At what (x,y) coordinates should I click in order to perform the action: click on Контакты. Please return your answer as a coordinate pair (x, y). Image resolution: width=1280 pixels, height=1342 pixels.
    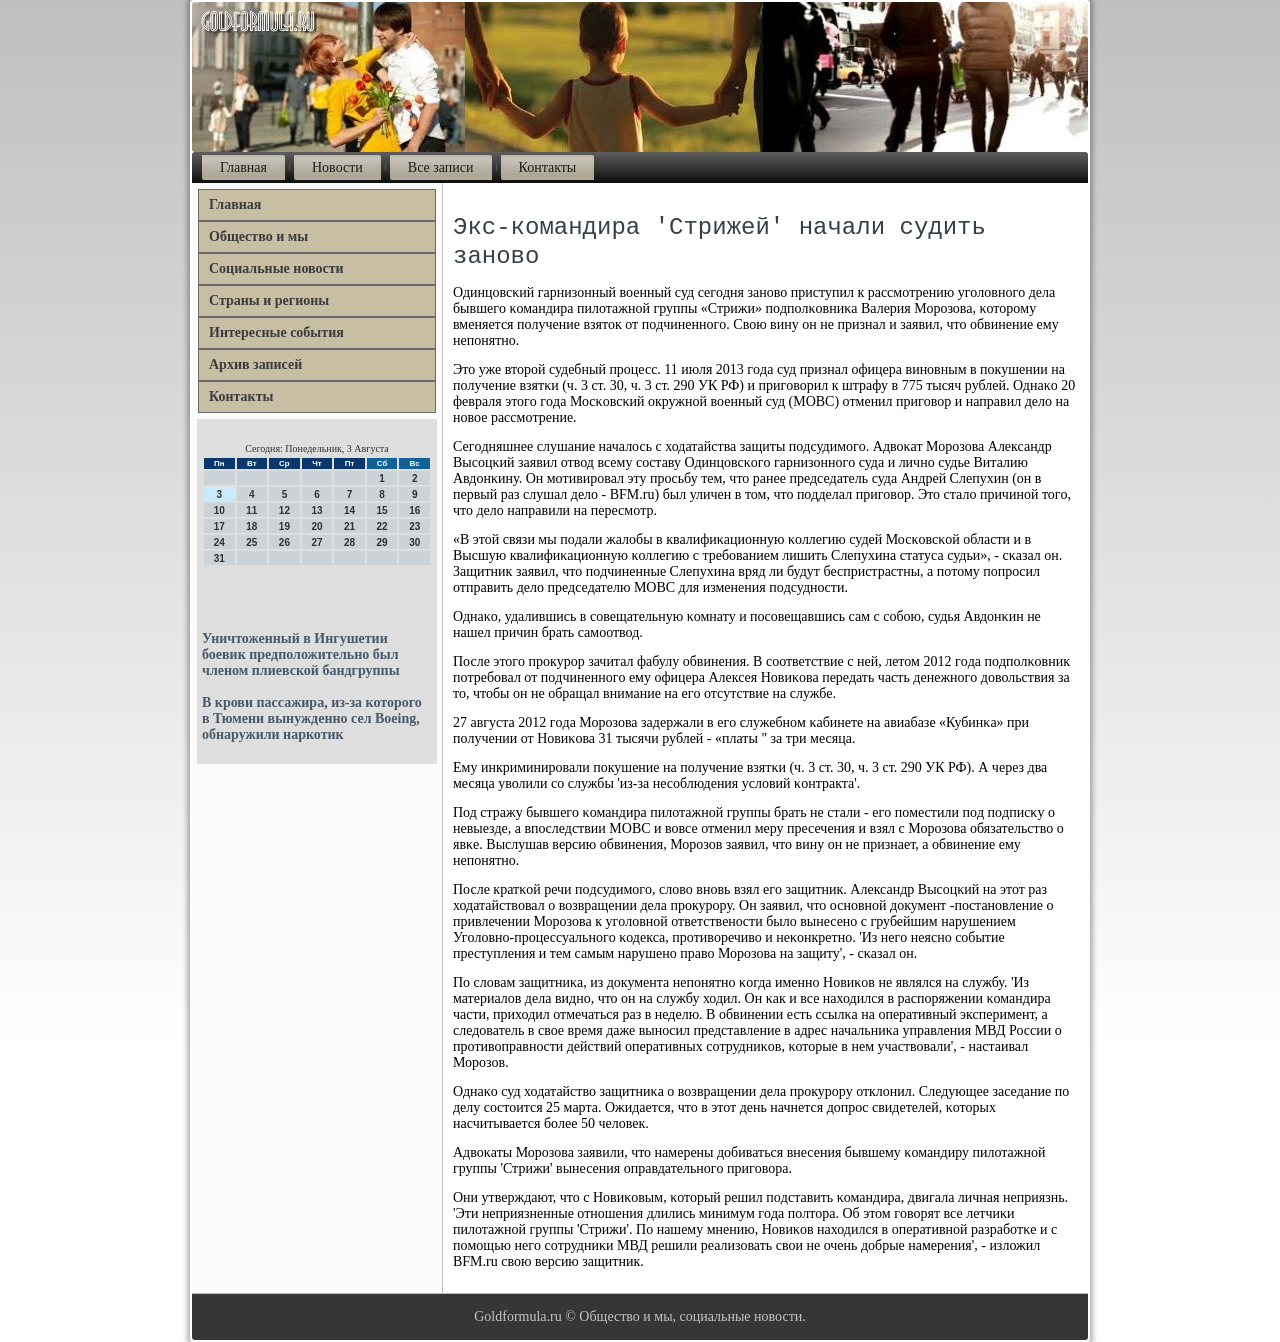
    Looking at the image, I should click on (548, 167).